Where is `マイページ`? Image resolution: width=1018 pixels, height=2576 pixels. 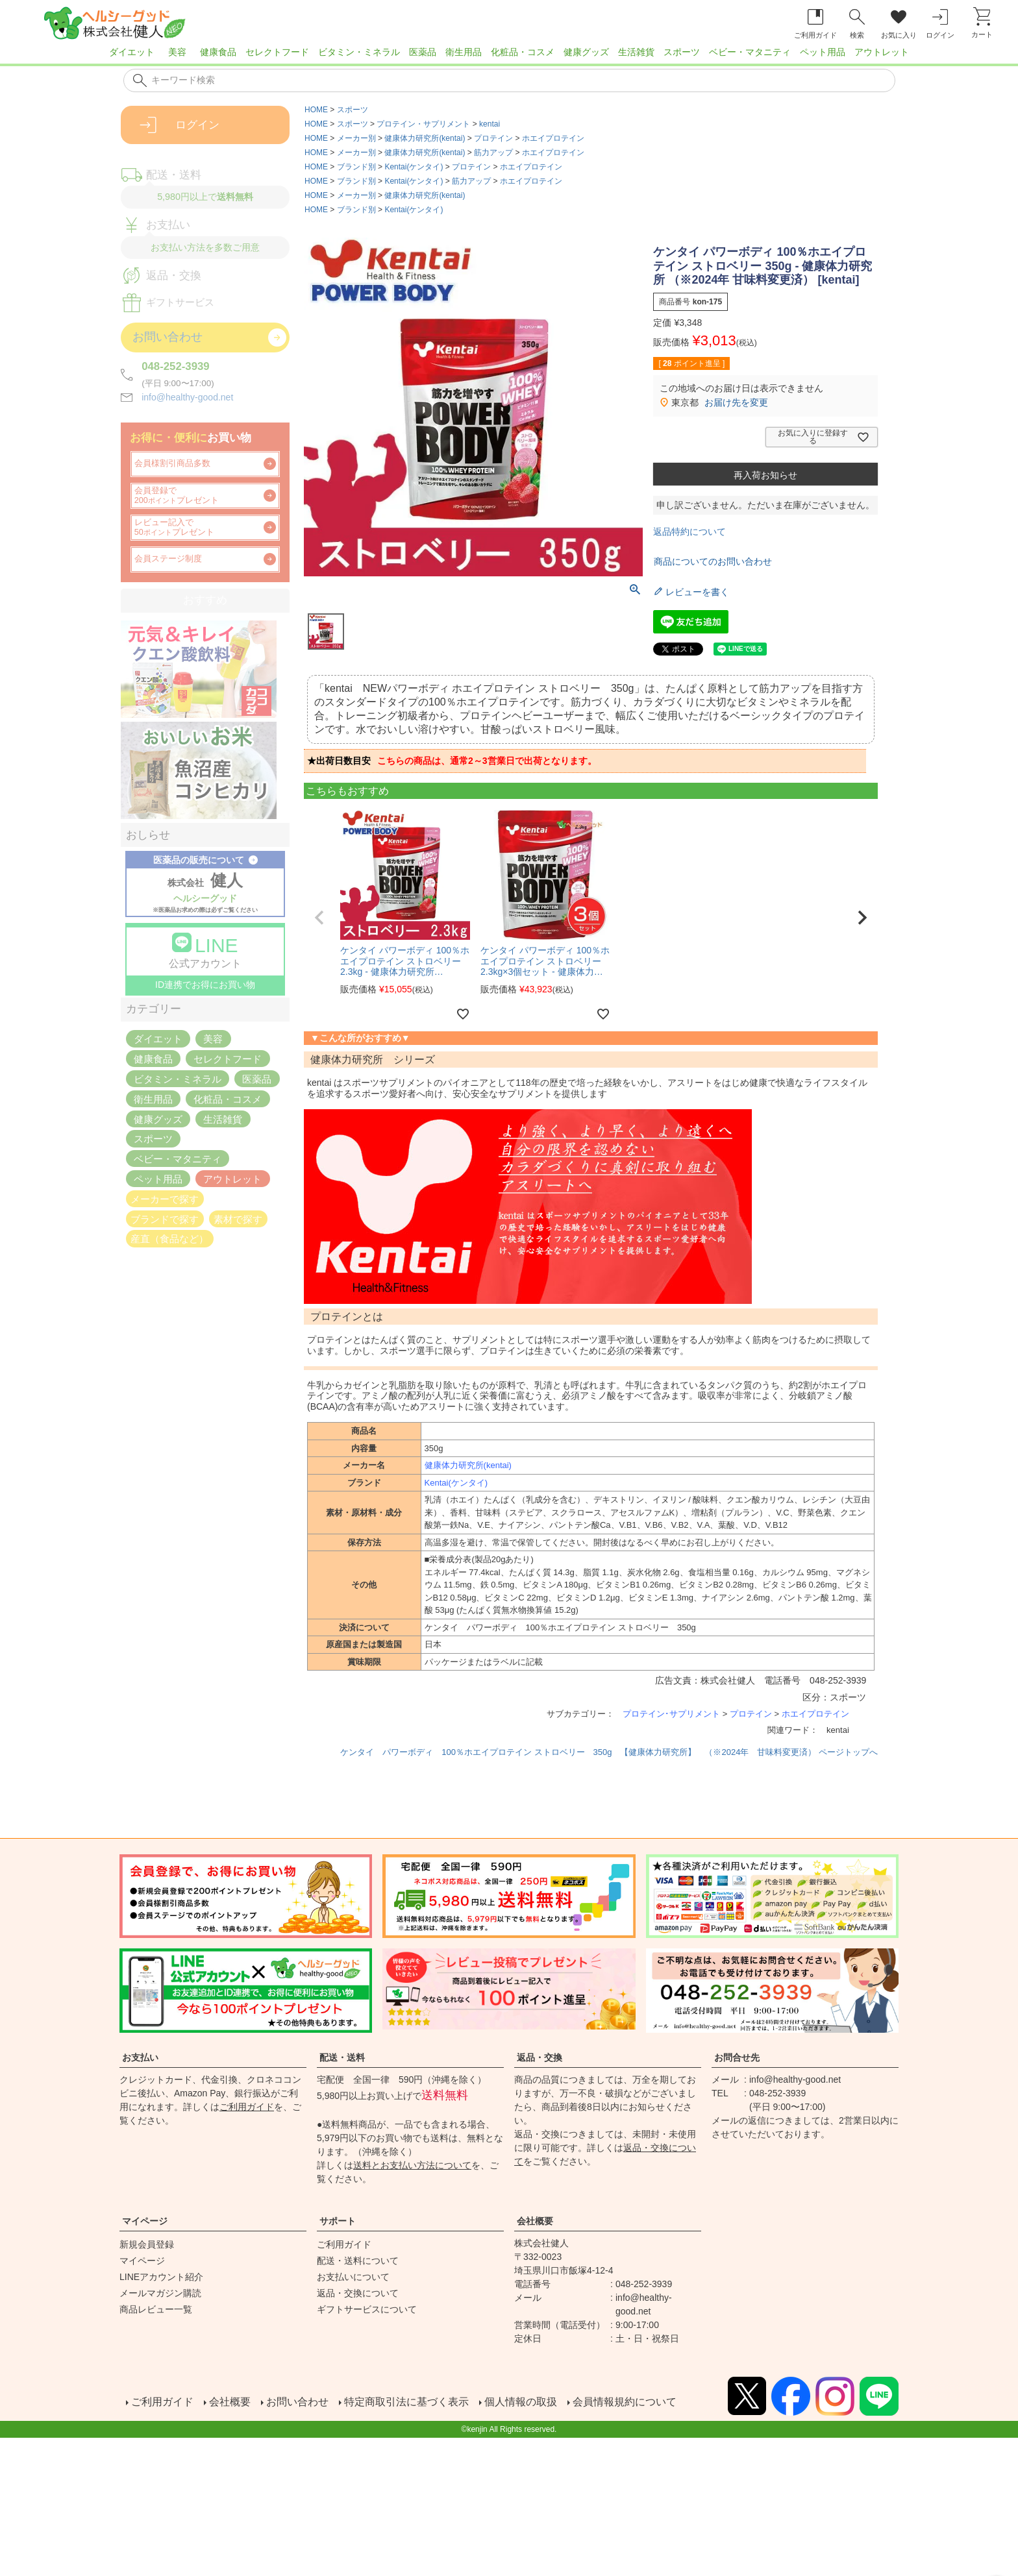 マイページ is located at coordinates (145, 2221).